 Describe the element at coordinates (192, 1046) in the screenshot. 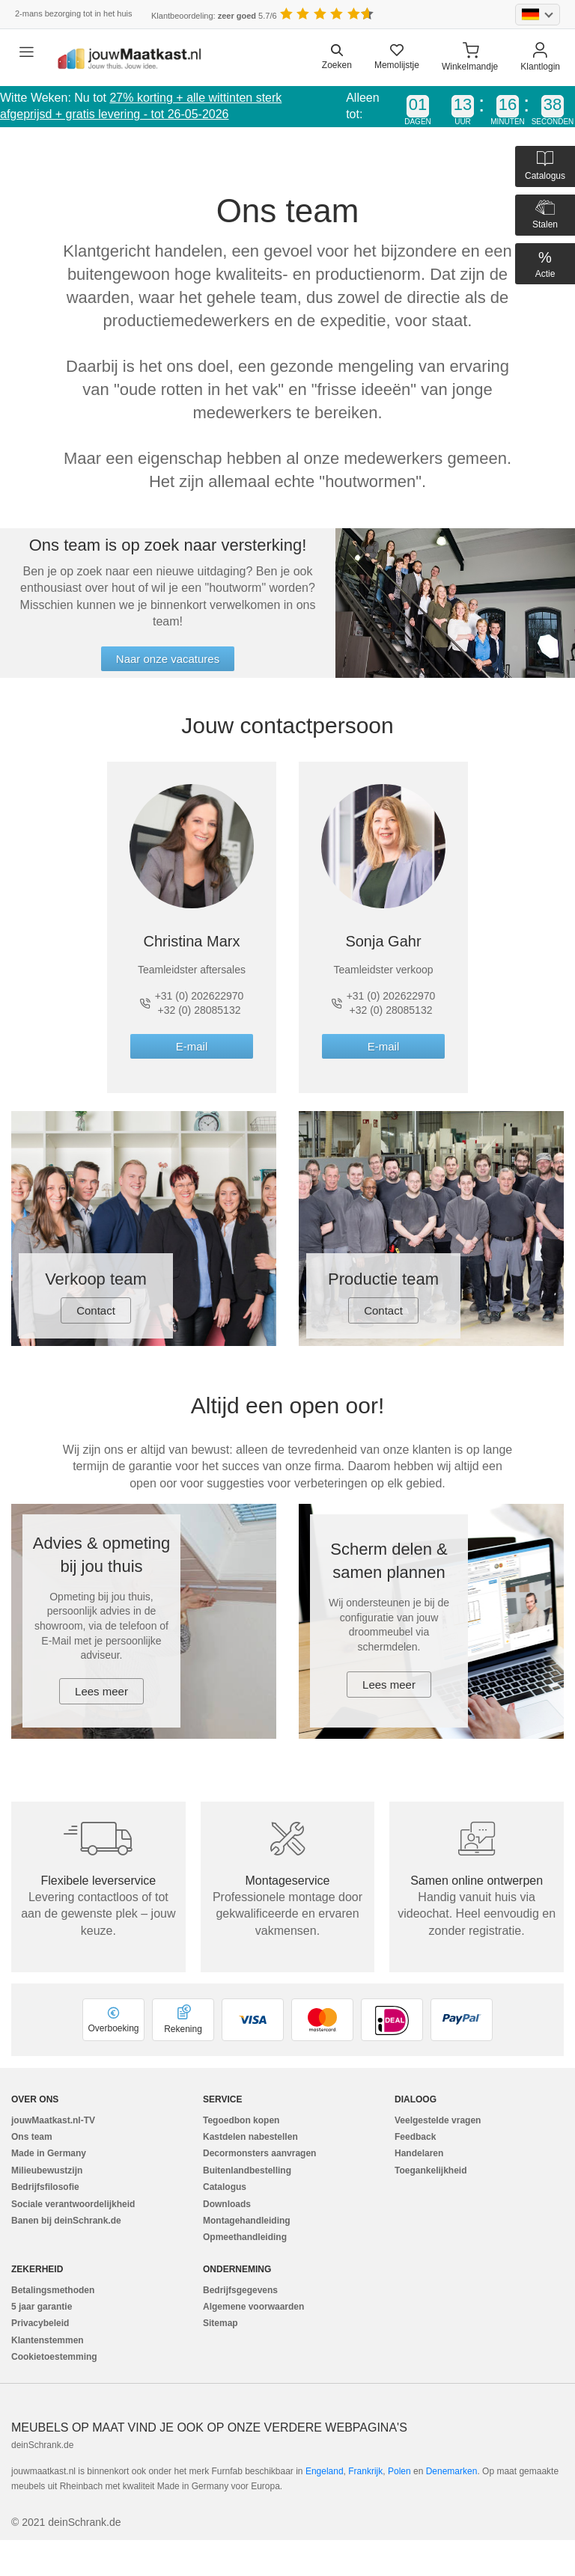

I see `E-mail` at that location.